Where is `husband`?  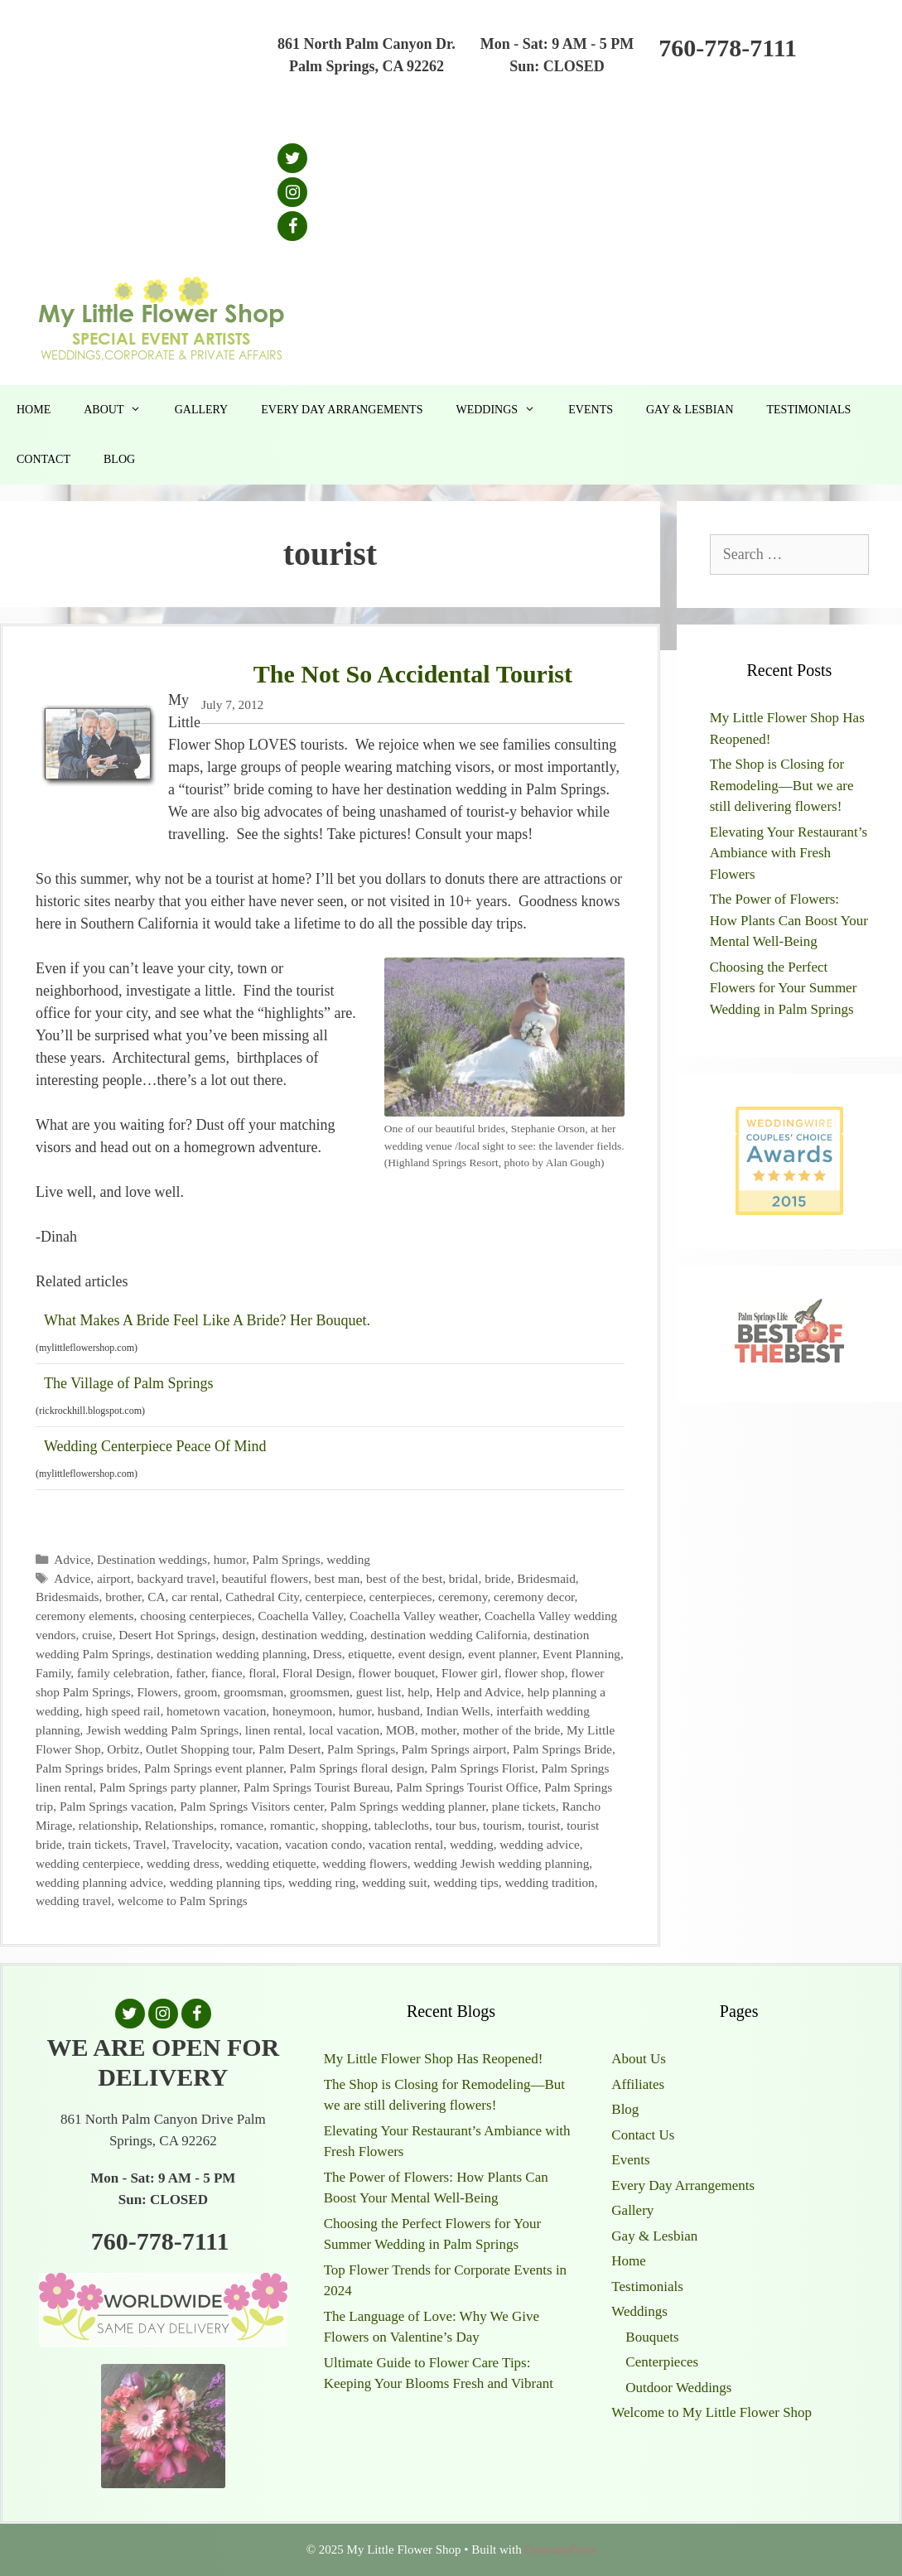 husband is located at coordinates (399, 1711).